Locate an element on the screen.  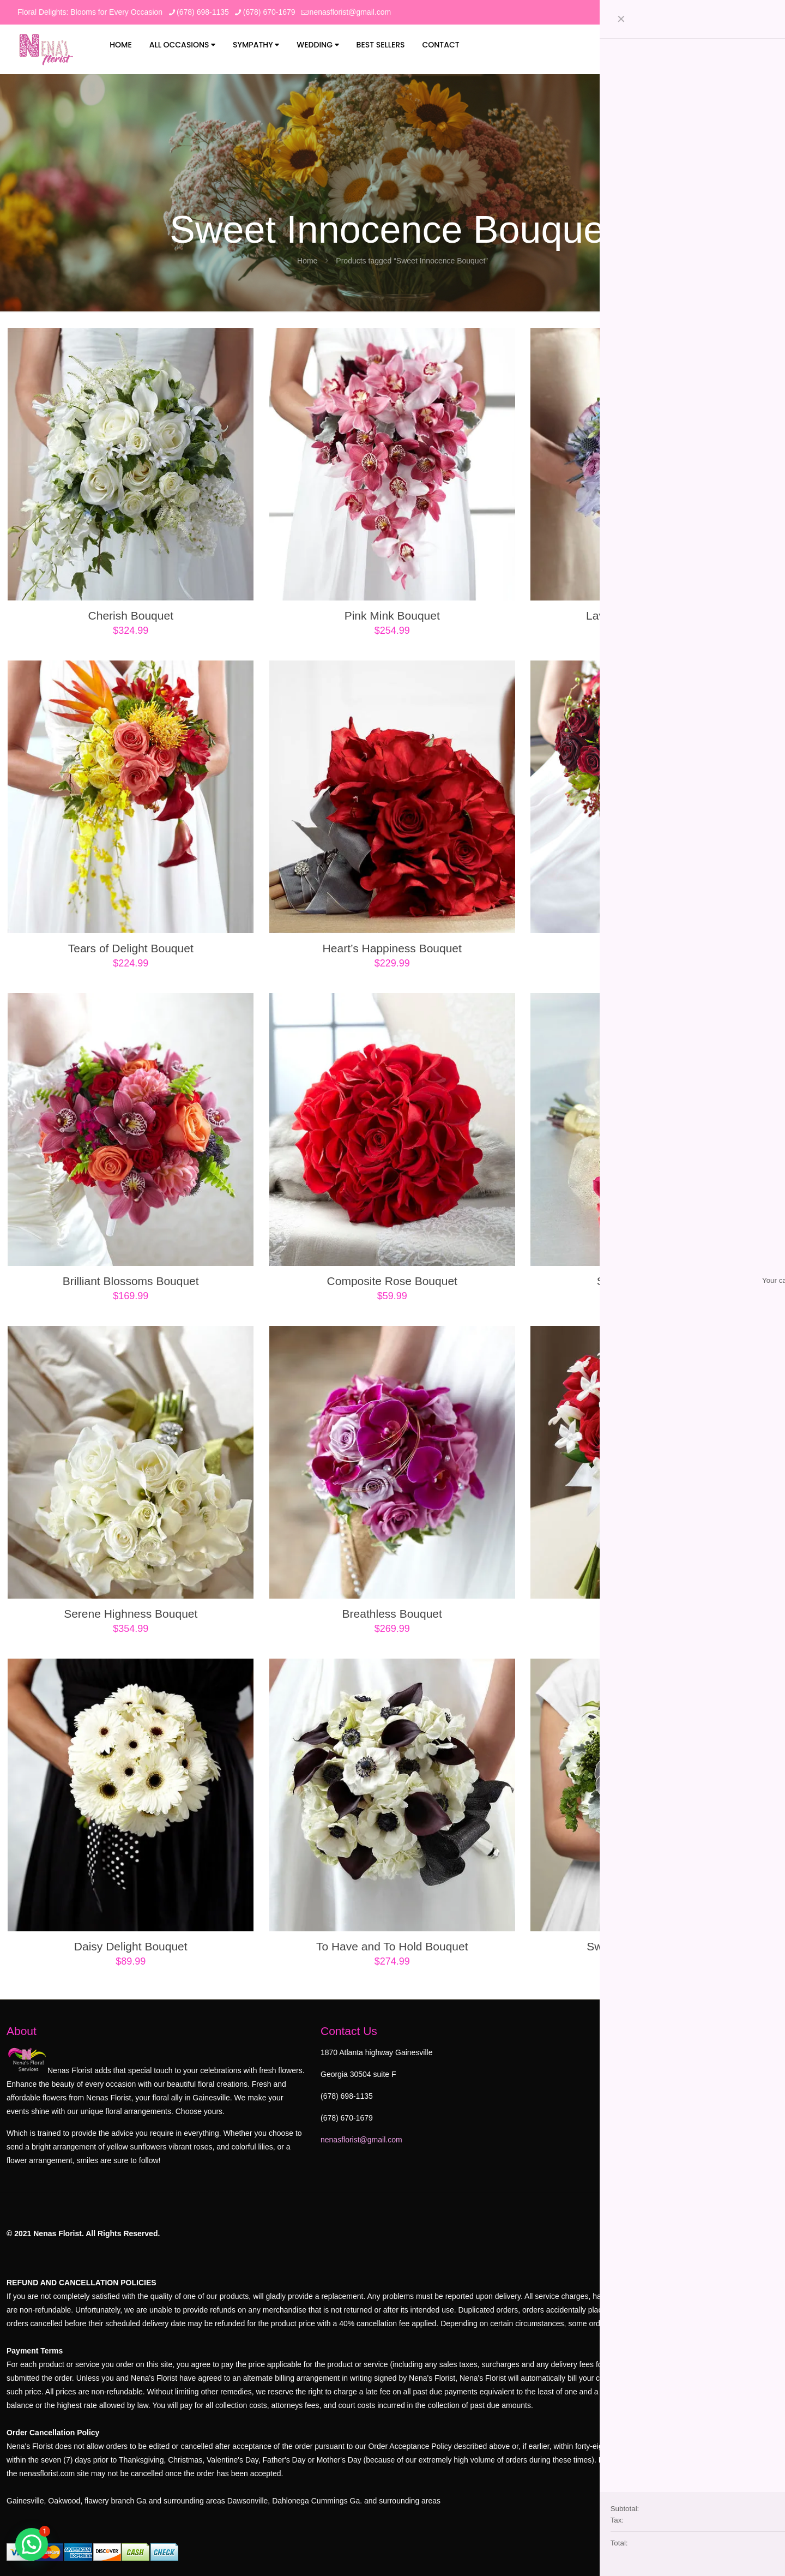
All Occasions is located at coordinates (182, 44).